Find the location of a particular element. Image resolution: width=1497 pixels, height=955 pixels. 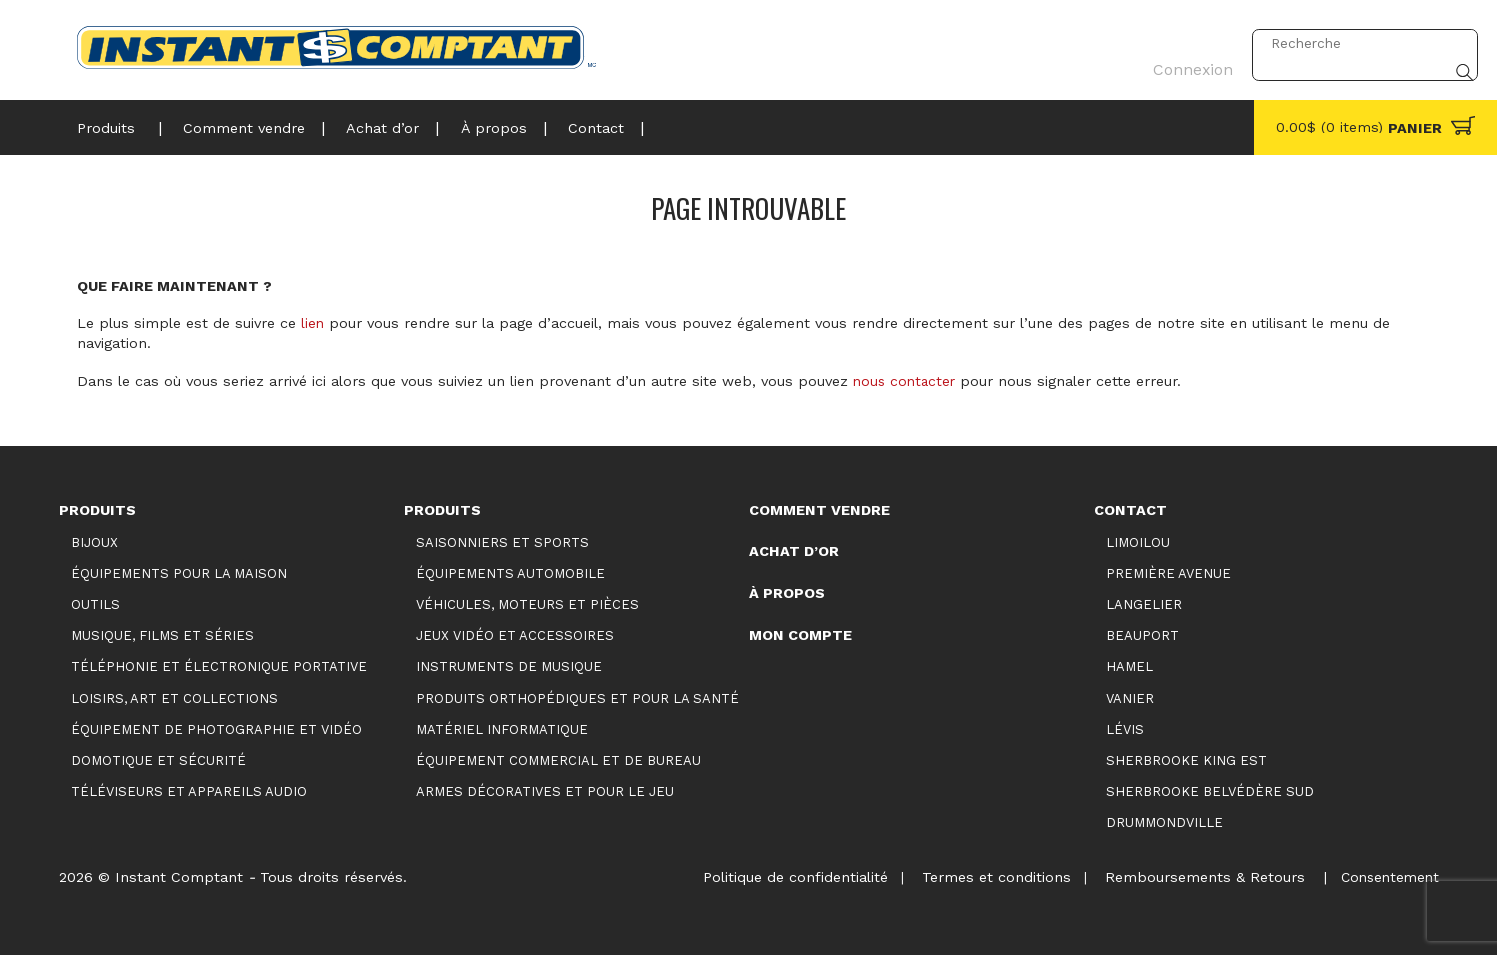

Jeux vidéo et accessoires is located at coordinates (515, 635).